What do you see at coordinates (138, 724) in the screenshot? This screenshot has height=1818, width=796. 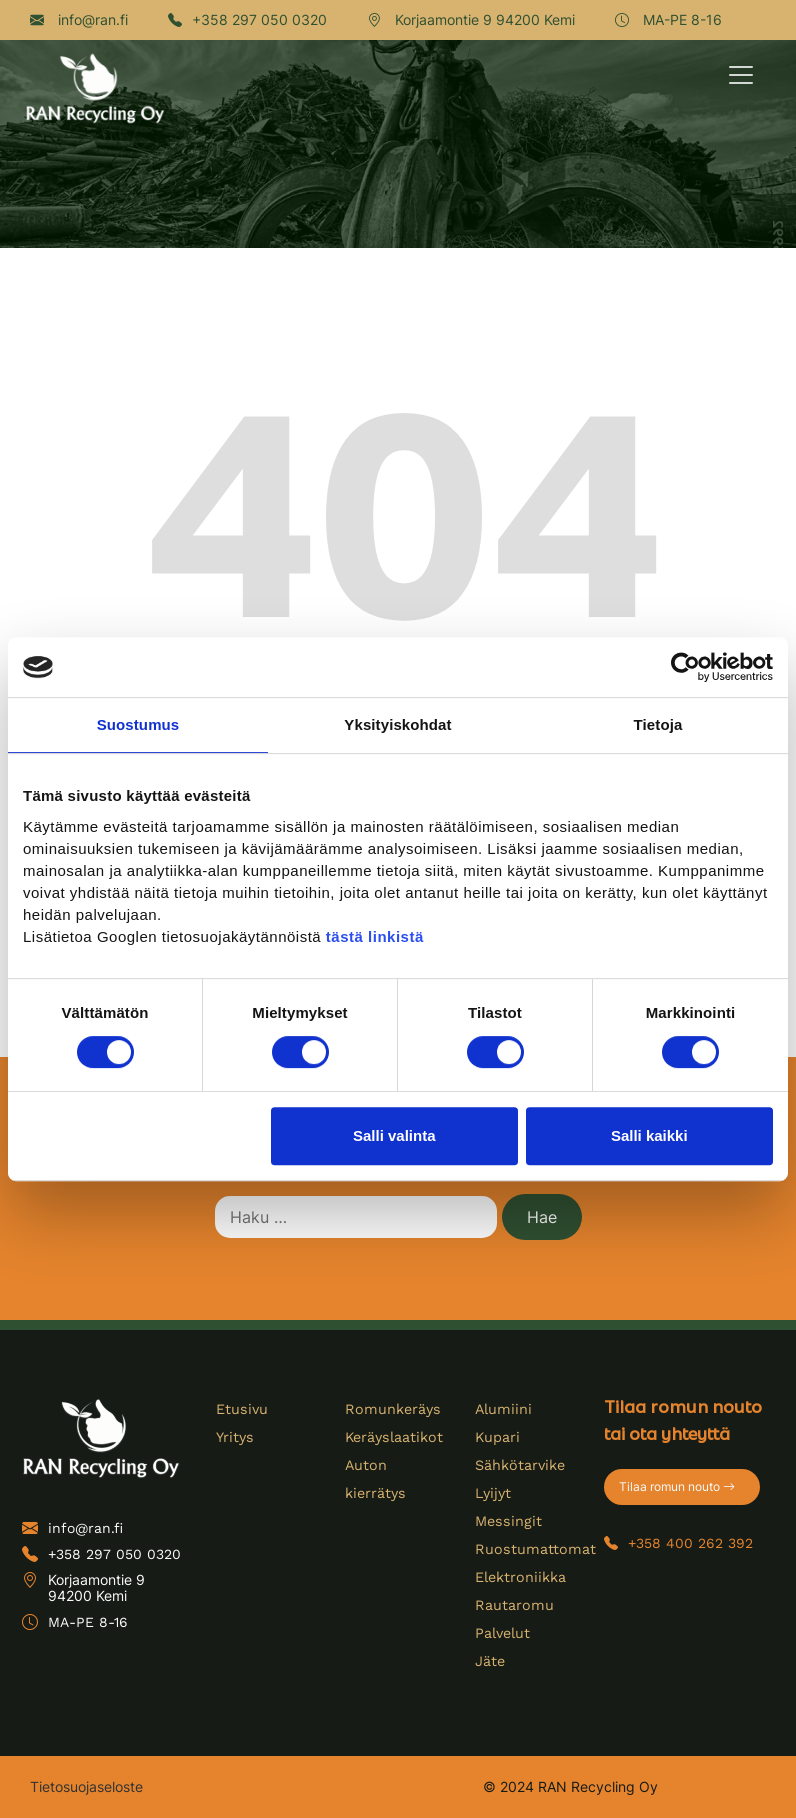 I see `Suostumus [tab]` at bounding box center [138, 724].